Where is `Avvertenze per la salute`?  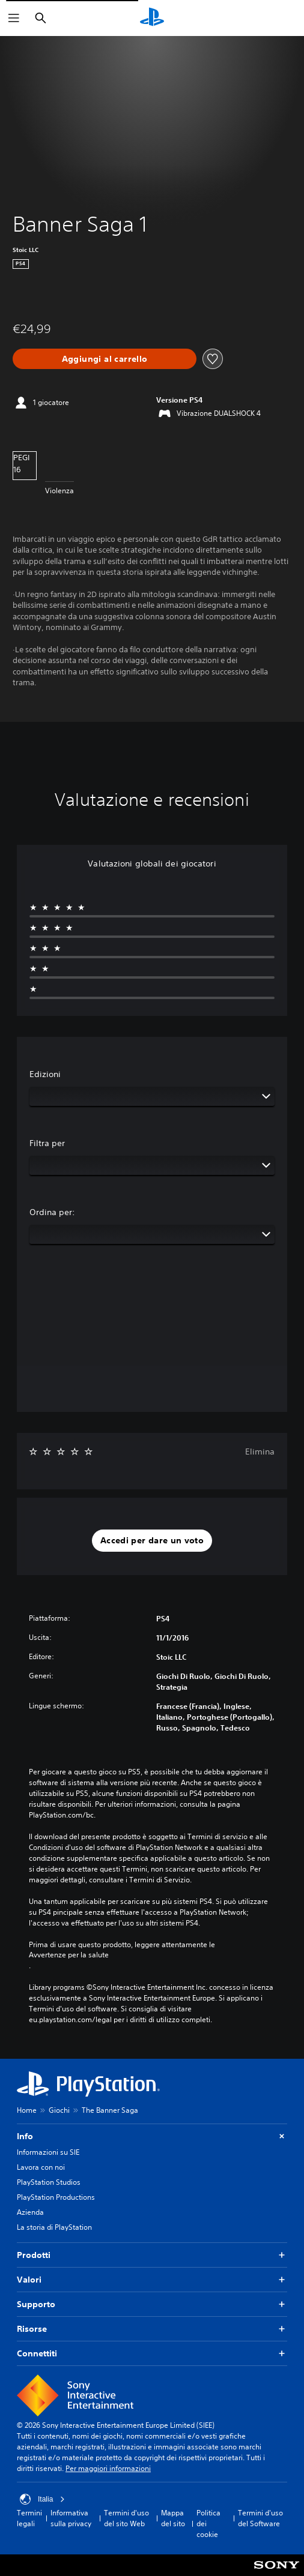
Avvertenze per la salute is located at coordinates (69, 1955).